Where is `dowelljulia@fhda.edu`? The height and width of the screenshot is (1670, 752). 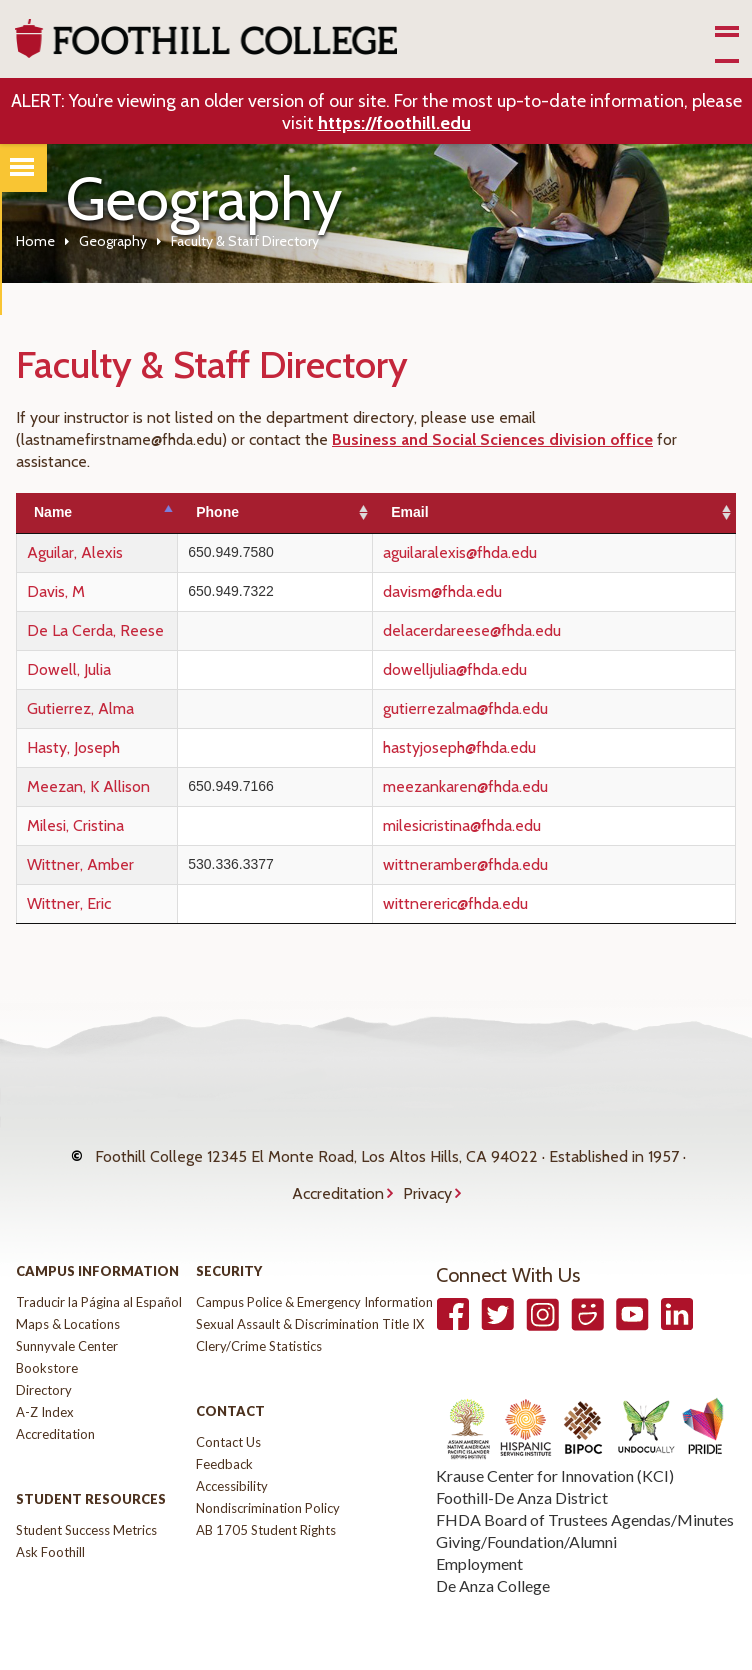 dowelljulia@fhda.edu is located at coordinates (510, 669).